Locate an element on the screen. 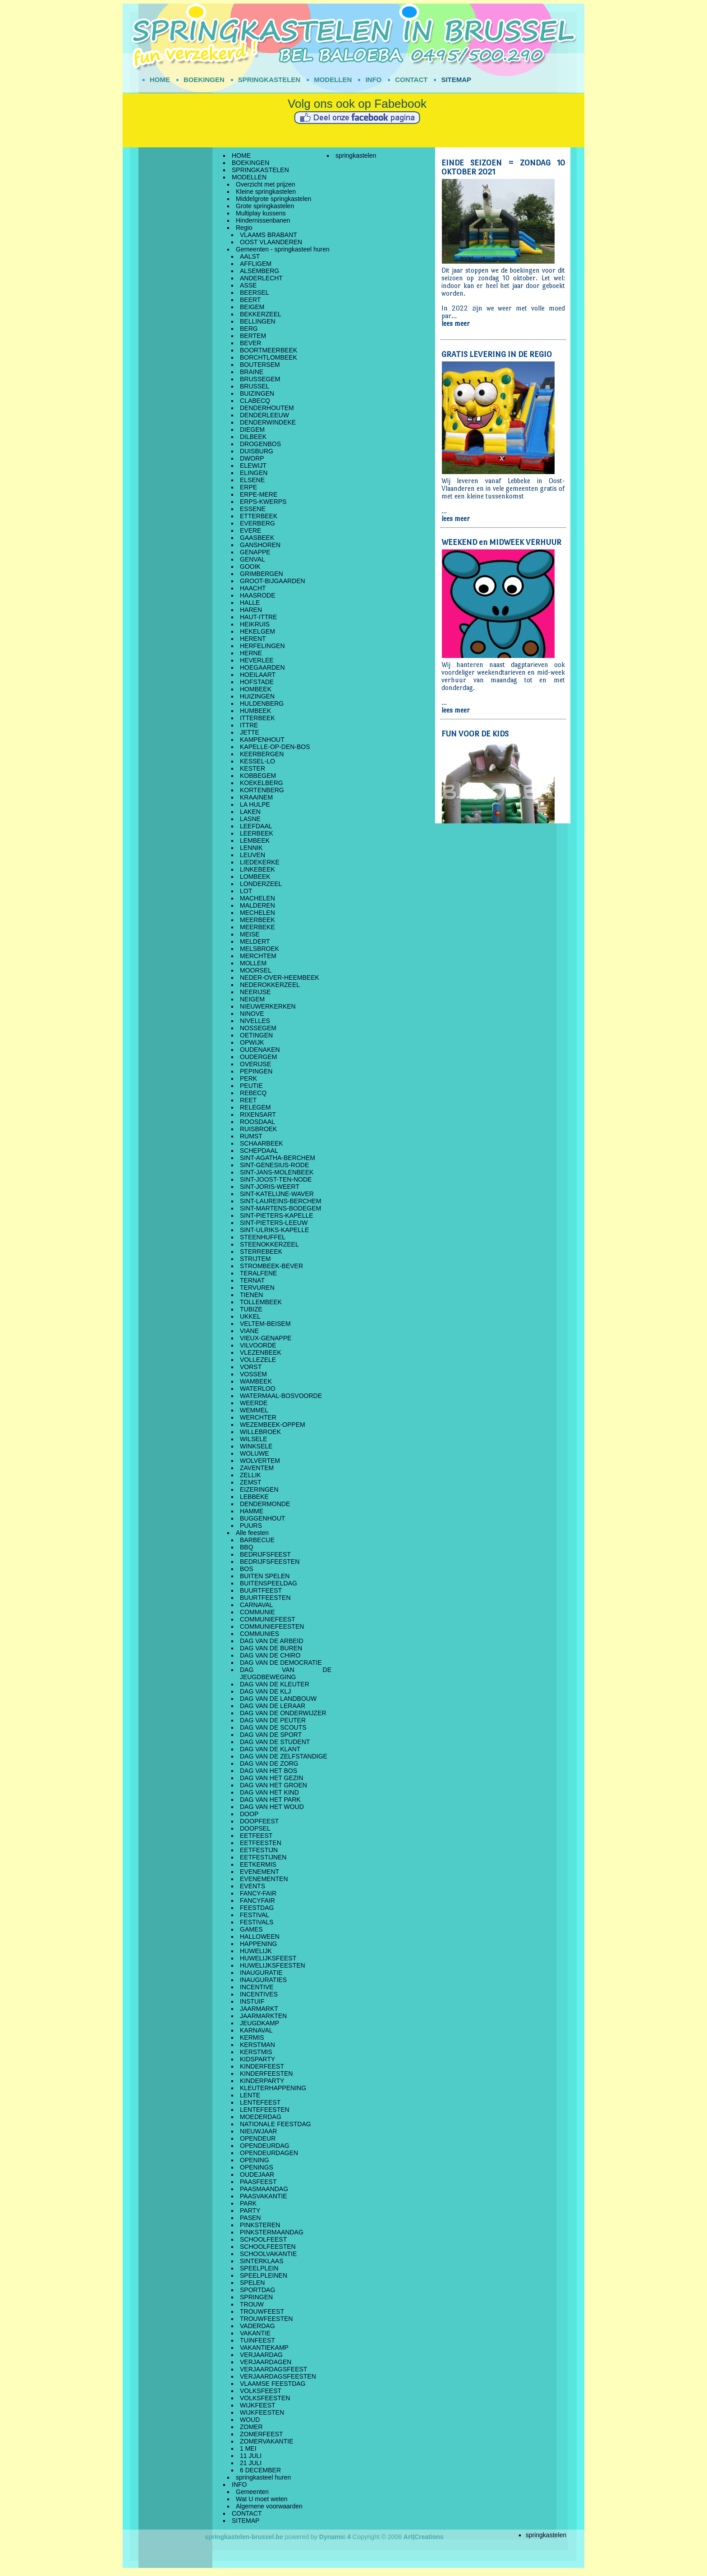 This screenshot has width=707, height=2576. MALDEREN is located at coordinates (257, 905).